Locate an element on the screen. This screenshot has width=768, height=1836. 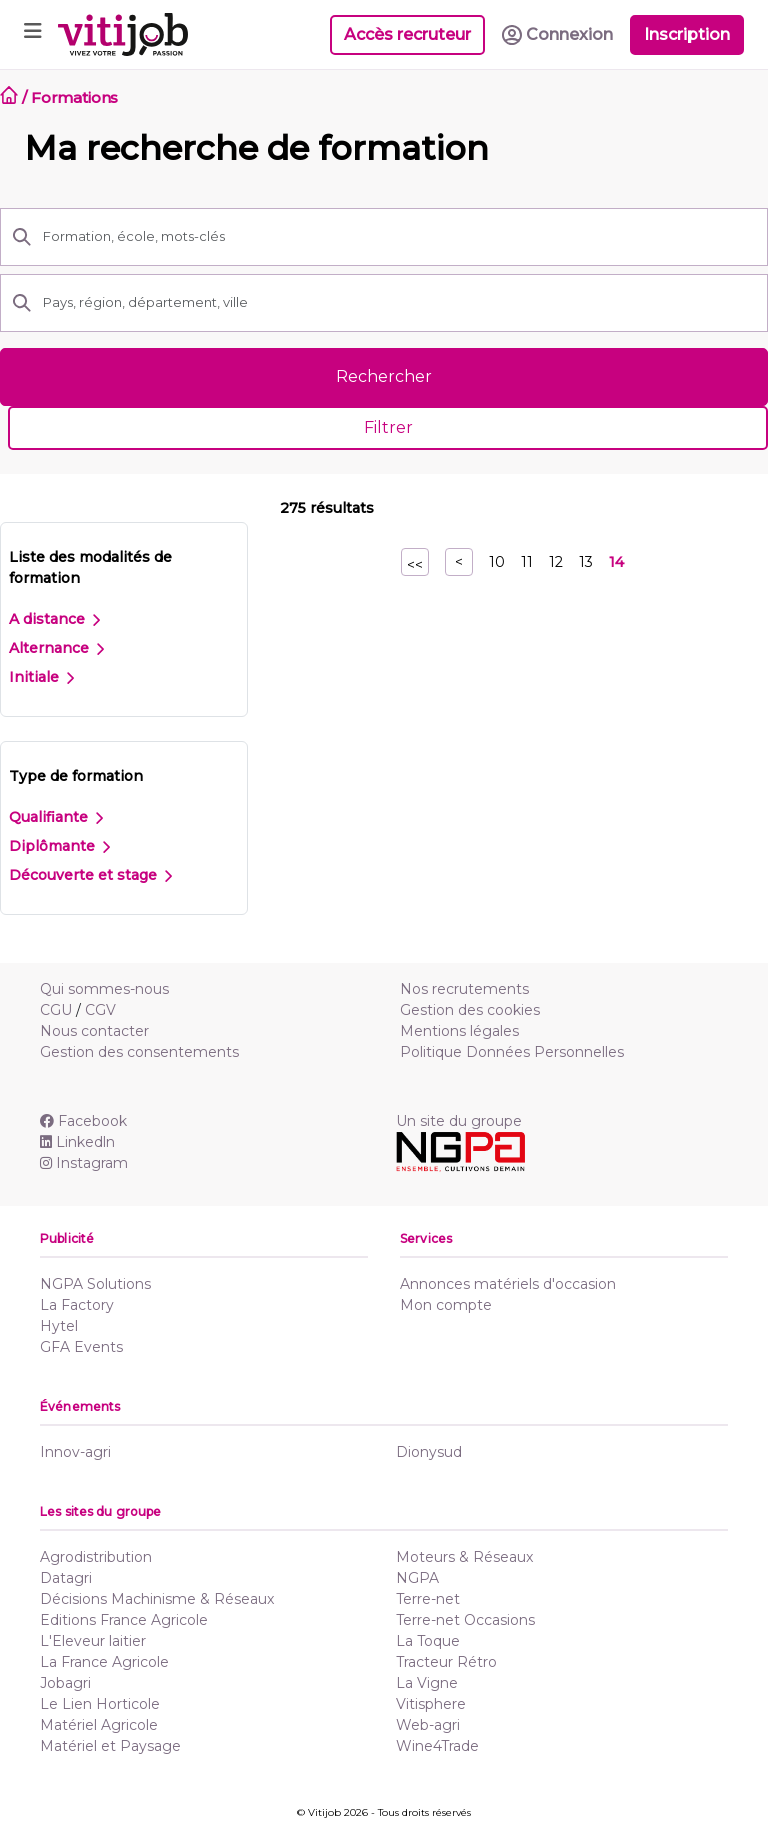
Nous contacter is located at coordinates (94, 1031).